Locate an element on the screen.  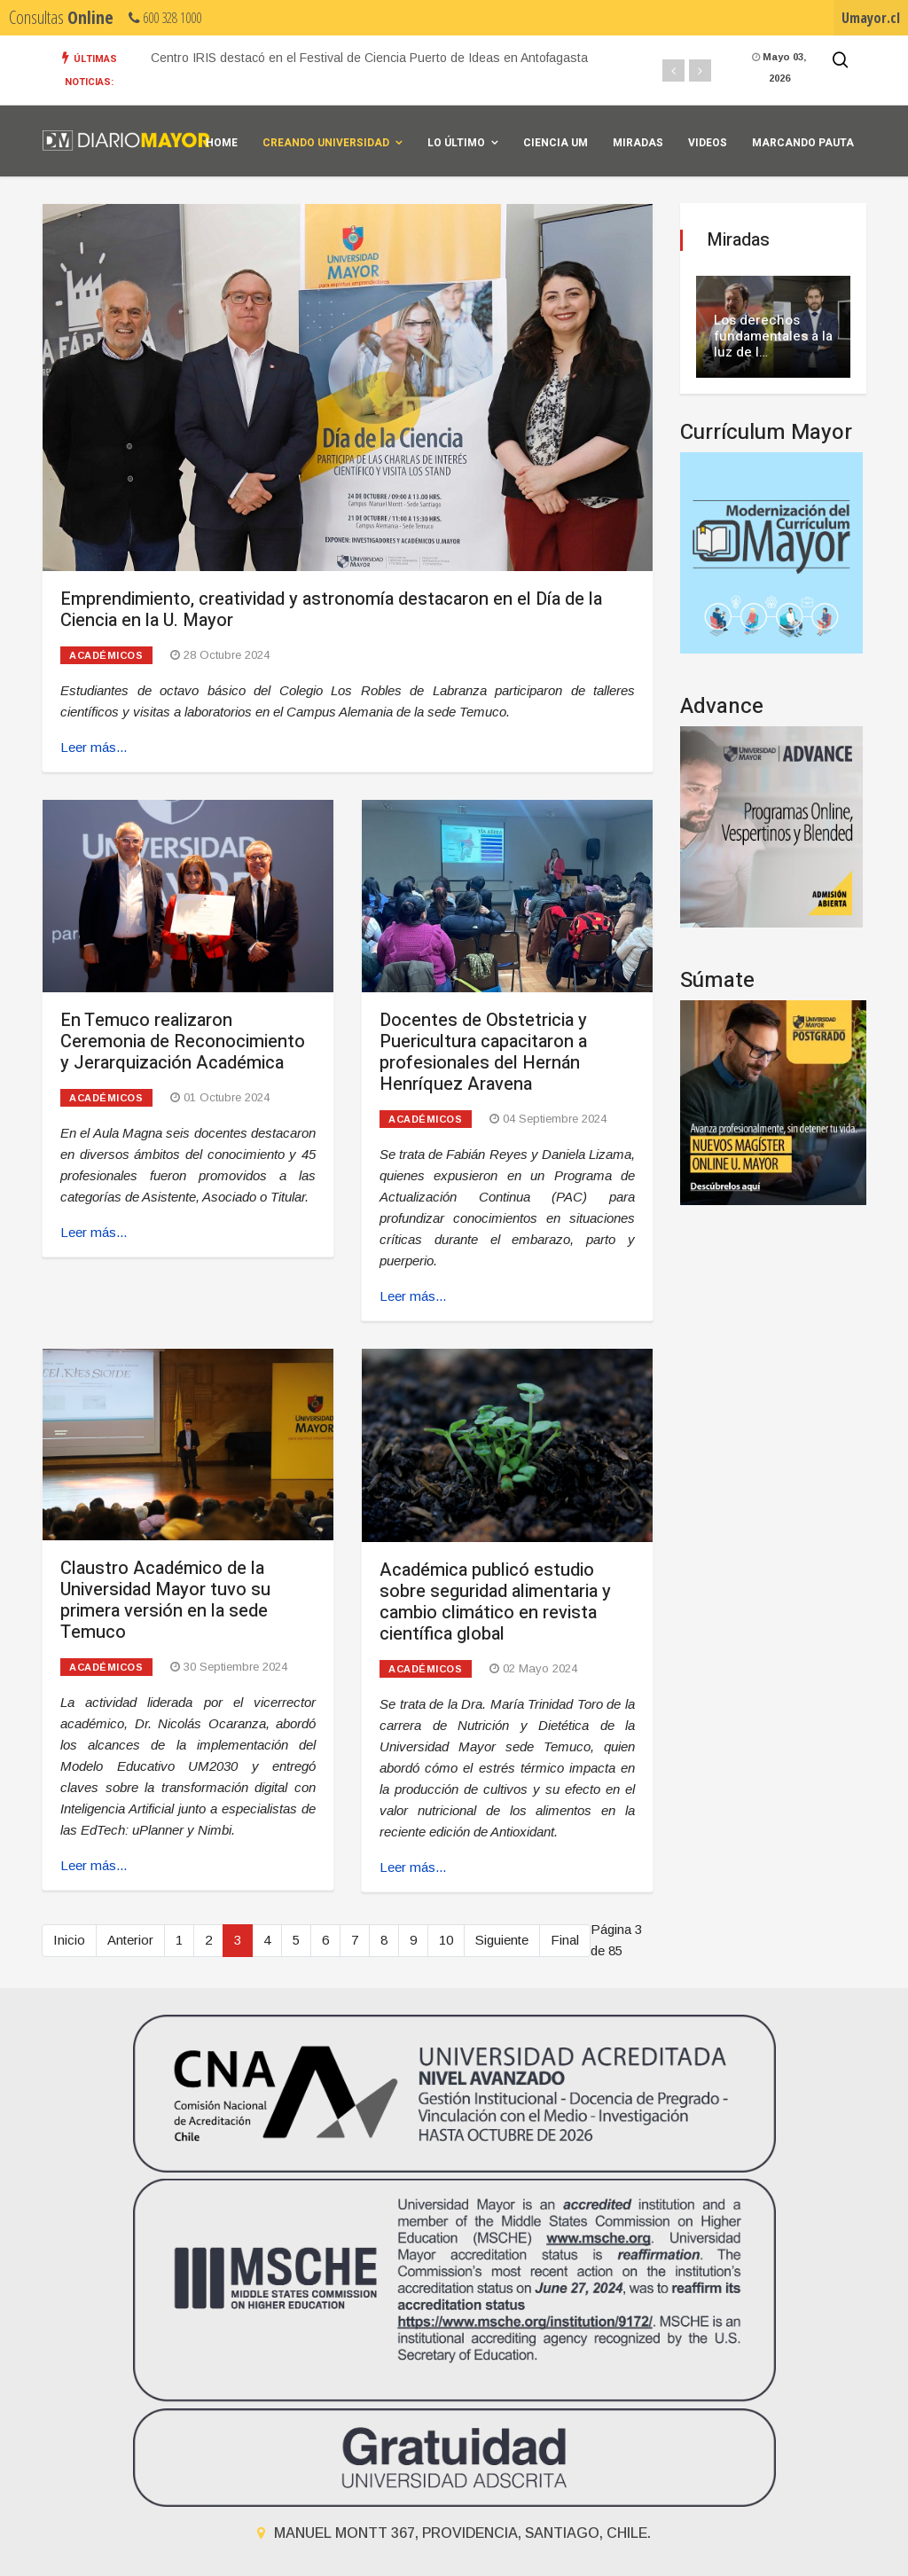
Lo Último is located at coordinates (456, 143).